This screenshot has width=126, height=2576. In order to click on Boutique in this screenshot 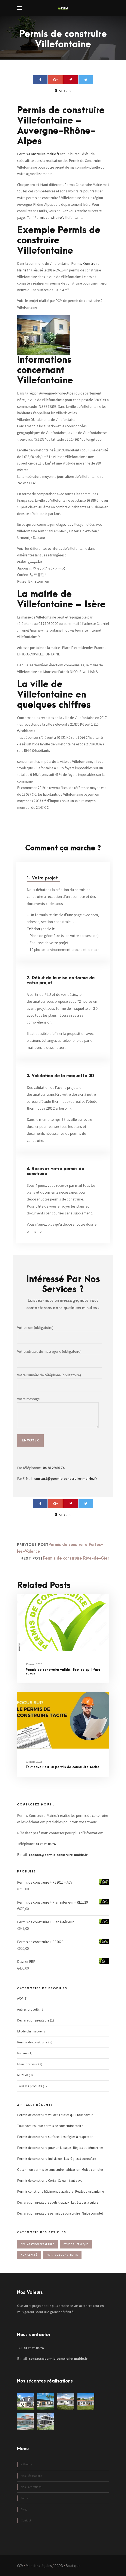, I will do `click(73, 2565)`.